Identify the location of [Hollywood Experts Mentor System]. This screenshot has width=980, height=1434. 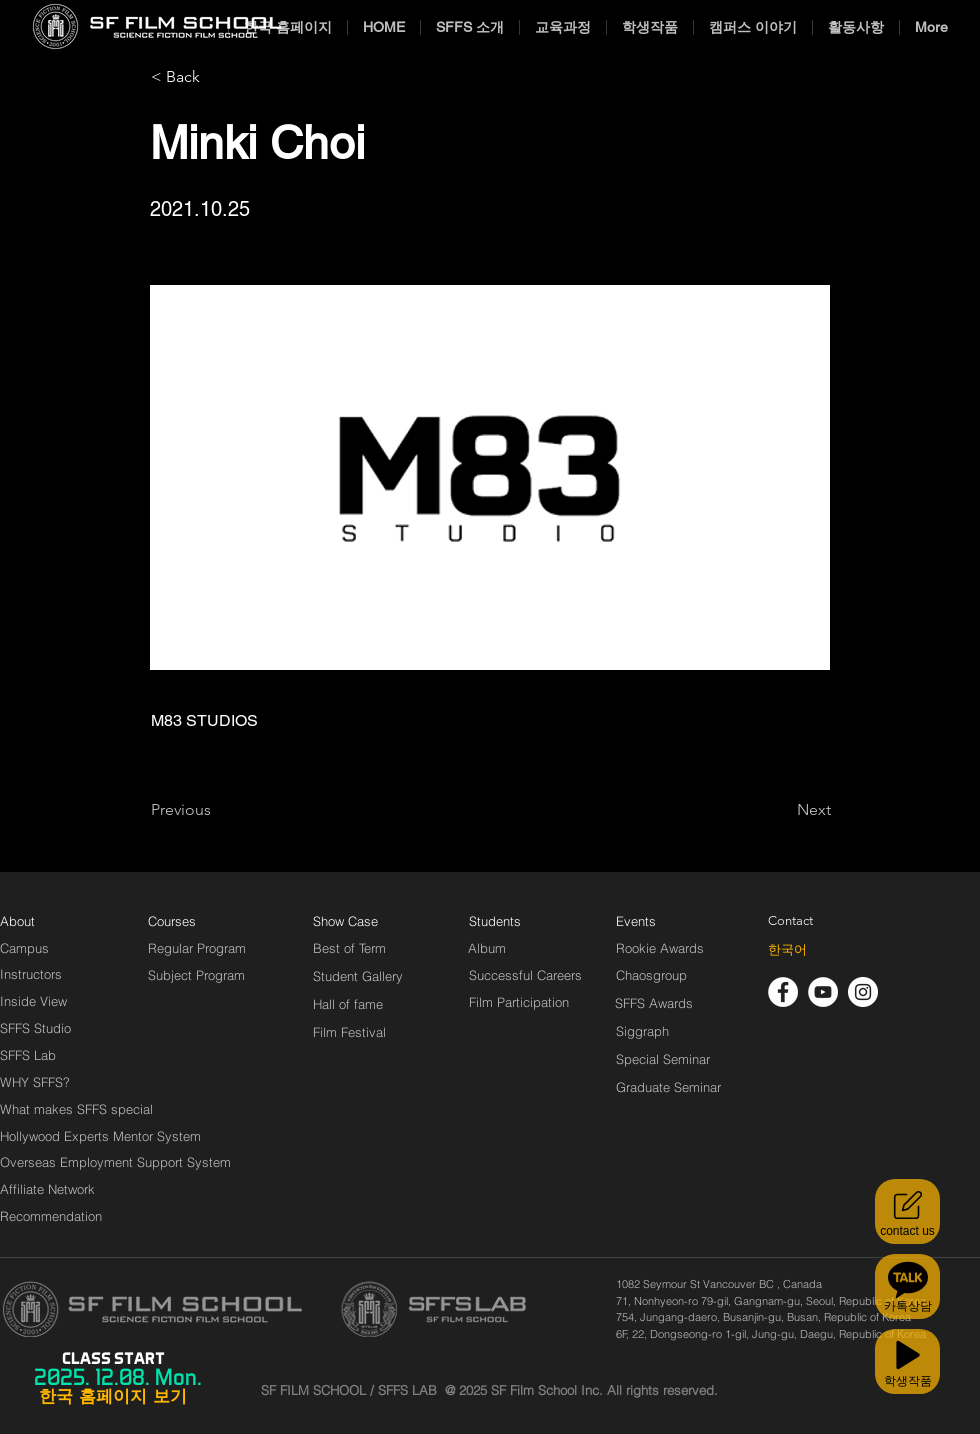
(100, 1136).